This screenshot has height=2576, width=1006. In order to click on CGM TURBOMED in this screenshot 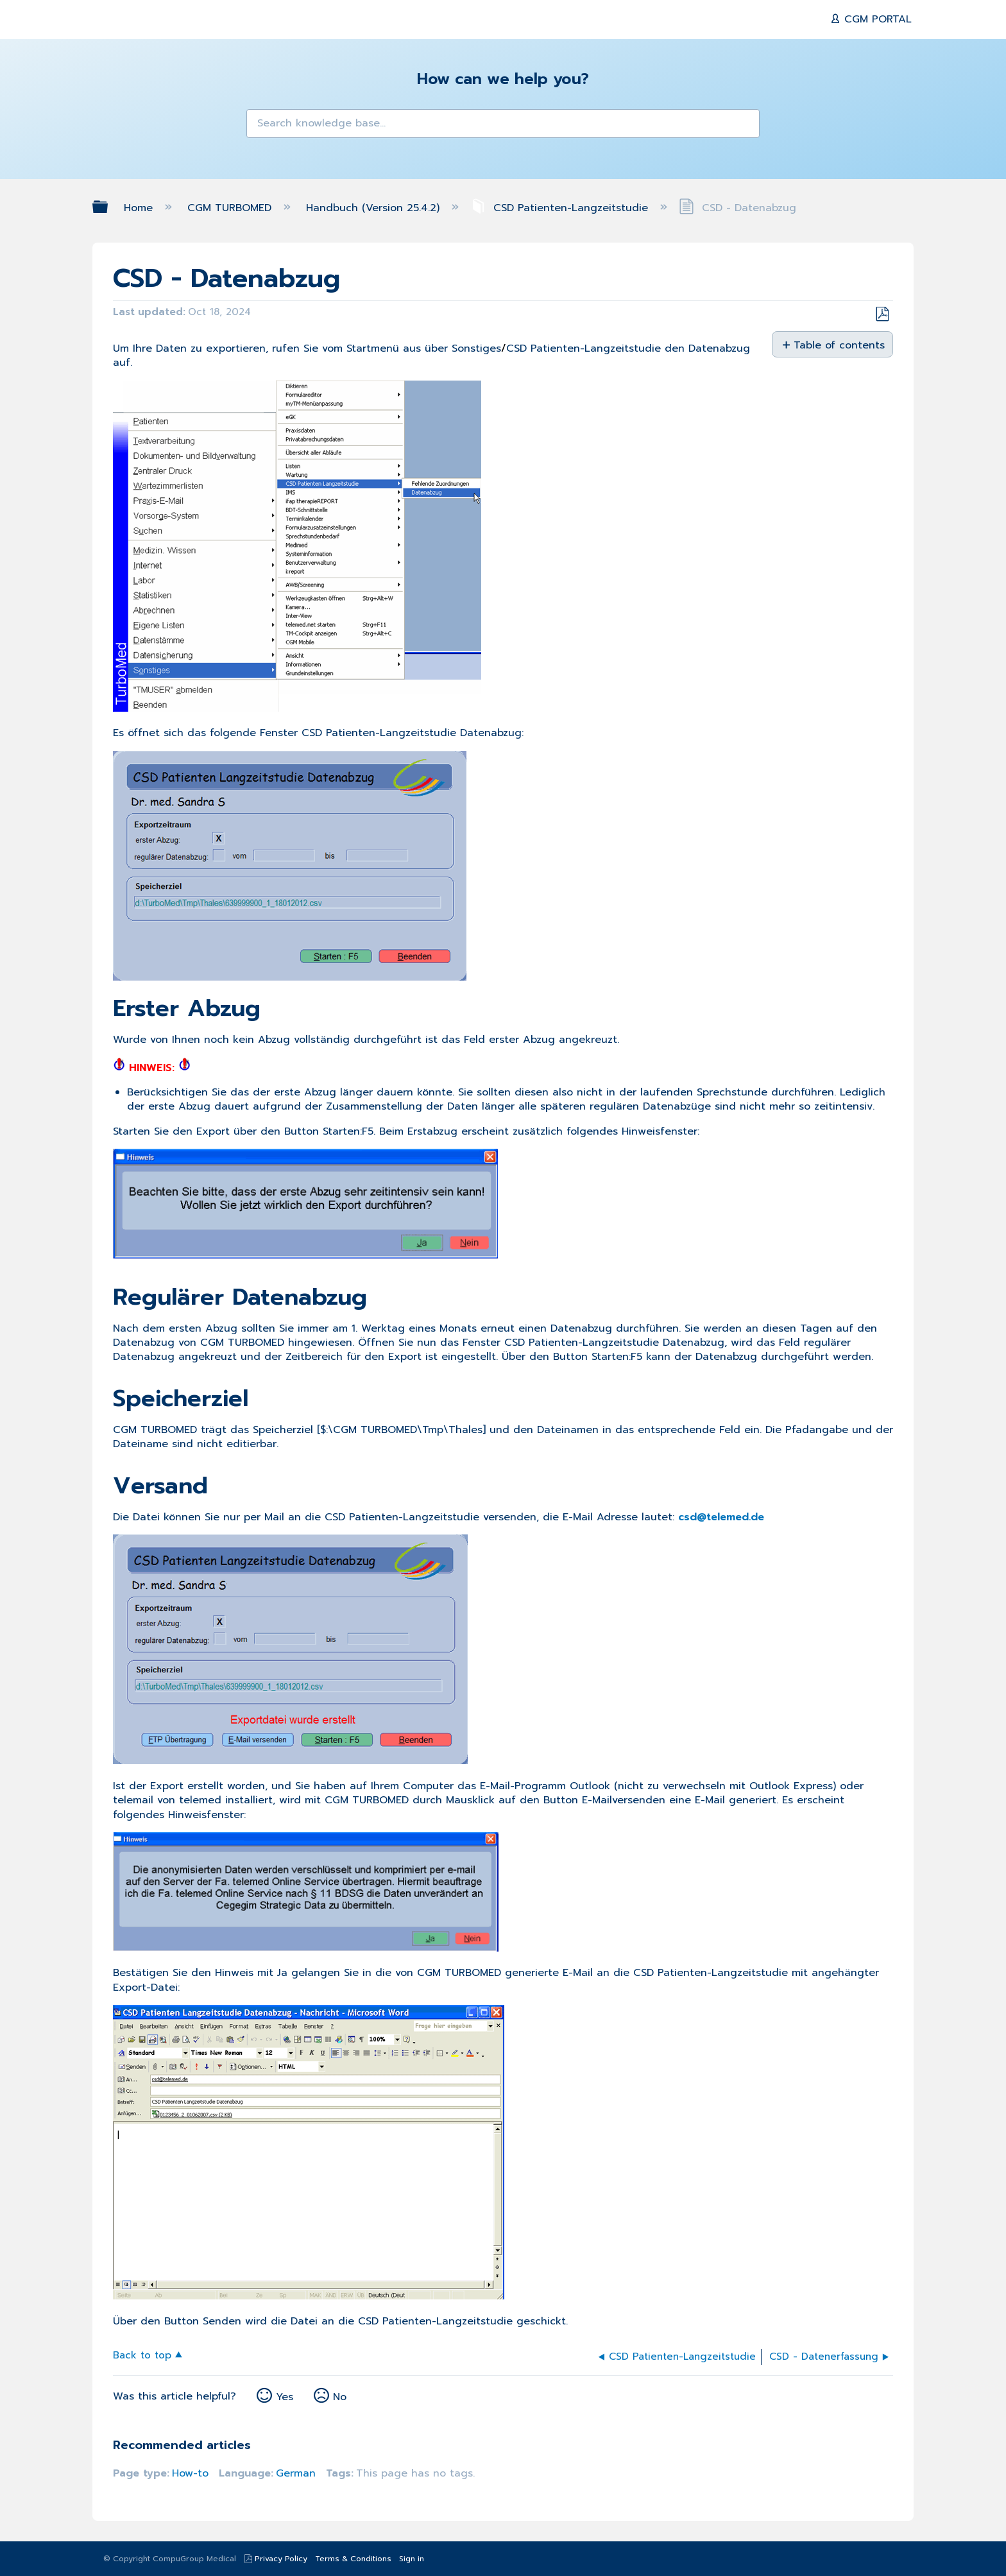, I will do `click(231, 208)`.